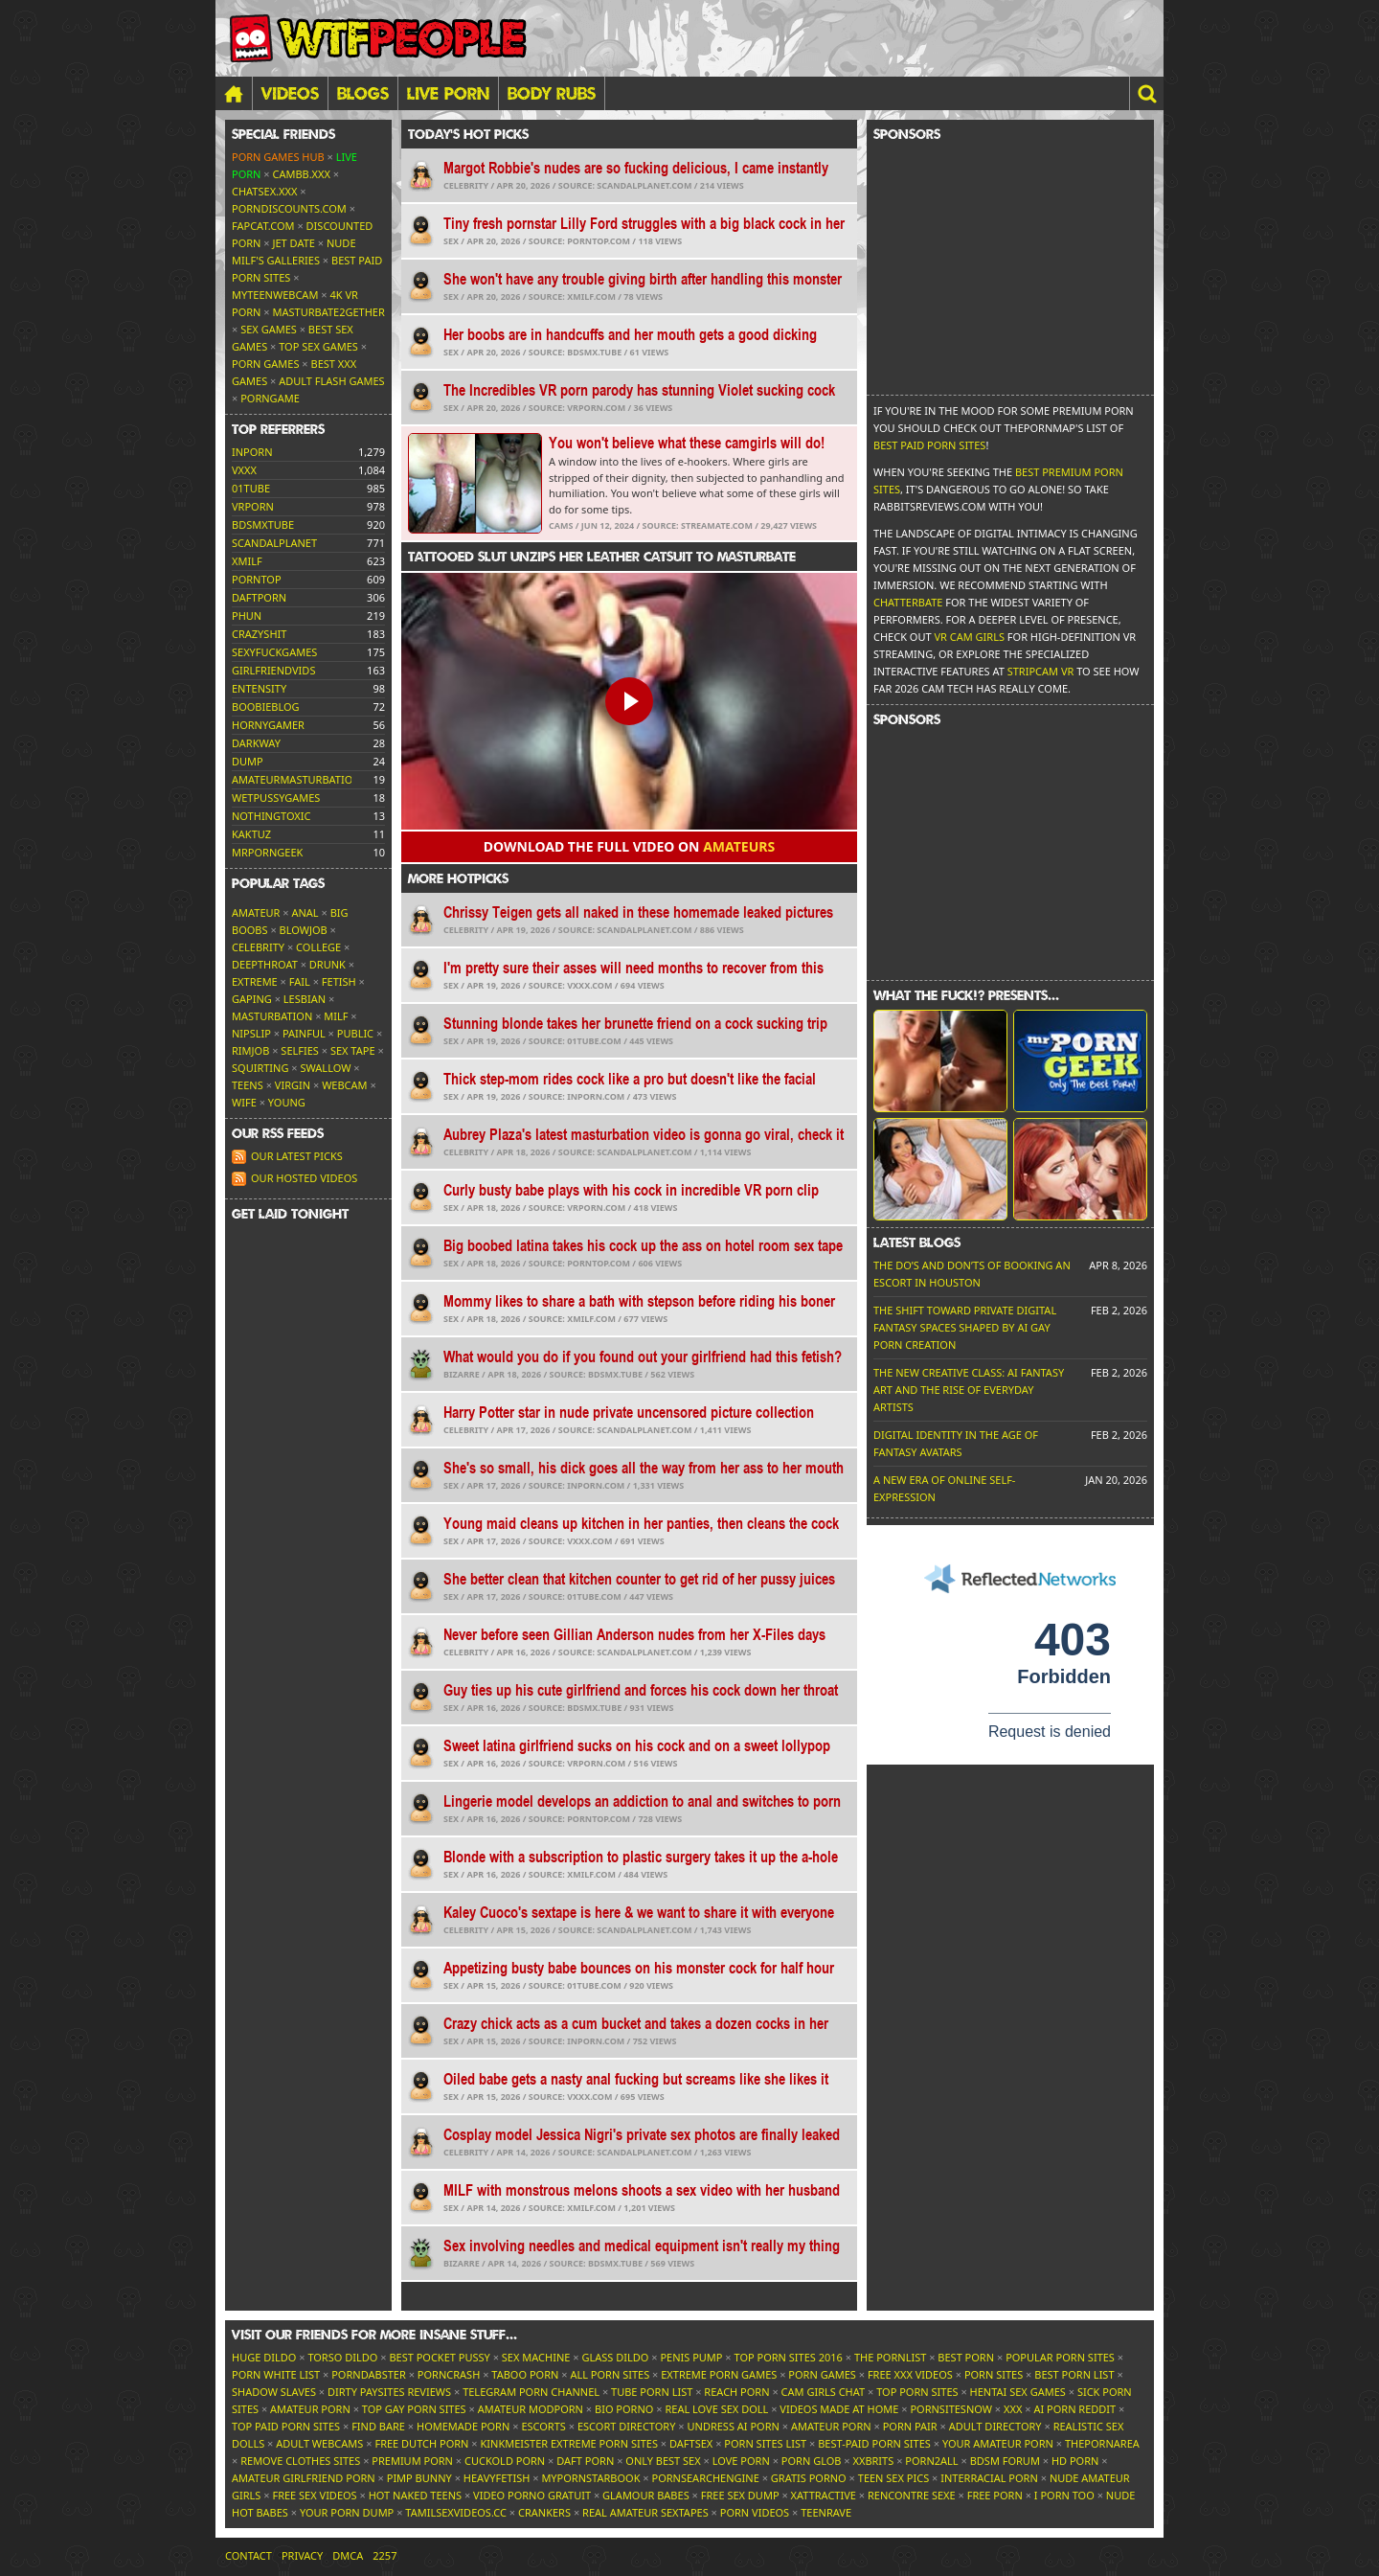 The width and height of the screenshot is (1379, 2576). I want to click on vrporn, so click(253, 506).